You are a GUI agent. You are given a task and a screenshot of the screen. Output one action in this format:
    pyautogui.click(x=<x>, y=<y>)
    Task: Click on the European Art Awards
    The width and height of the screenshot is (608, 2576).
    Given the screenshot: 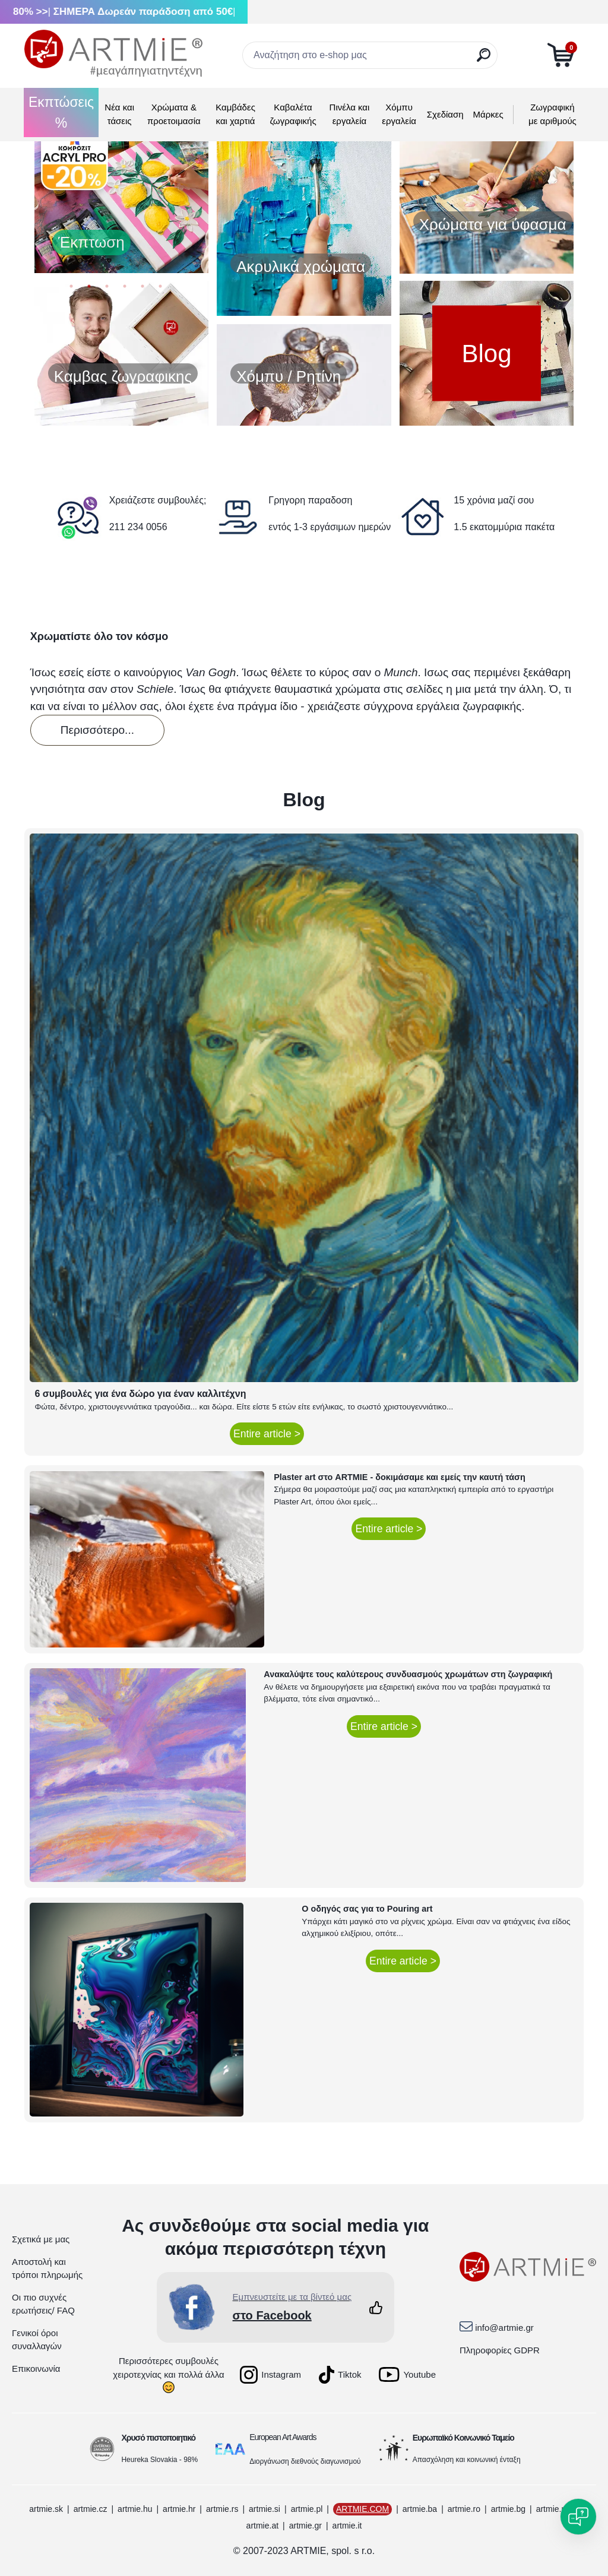 What is the action you would take?
    pyautogui.click(x=282, y=2437)
    